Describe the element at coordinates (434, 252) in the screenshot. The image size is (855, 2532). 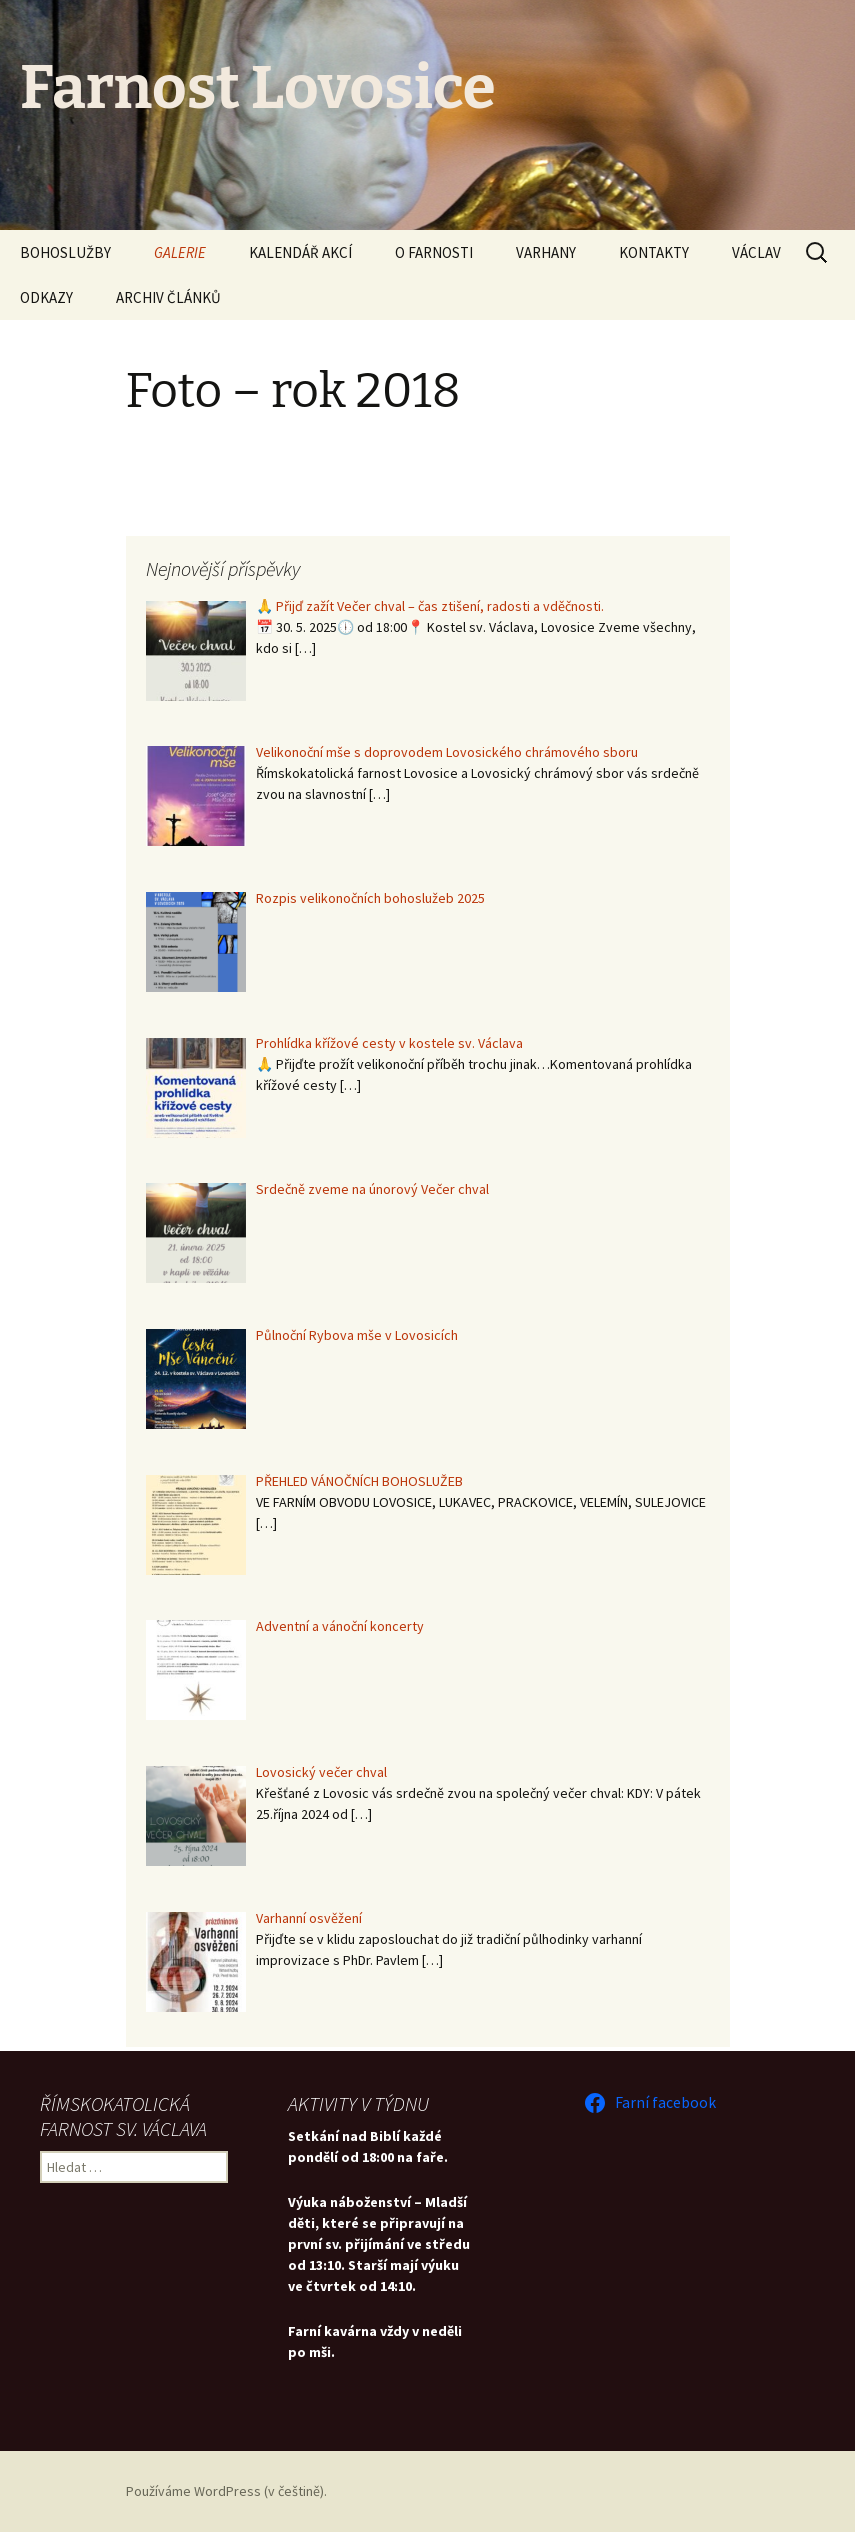
I see `O FARNOSTI` at that location.